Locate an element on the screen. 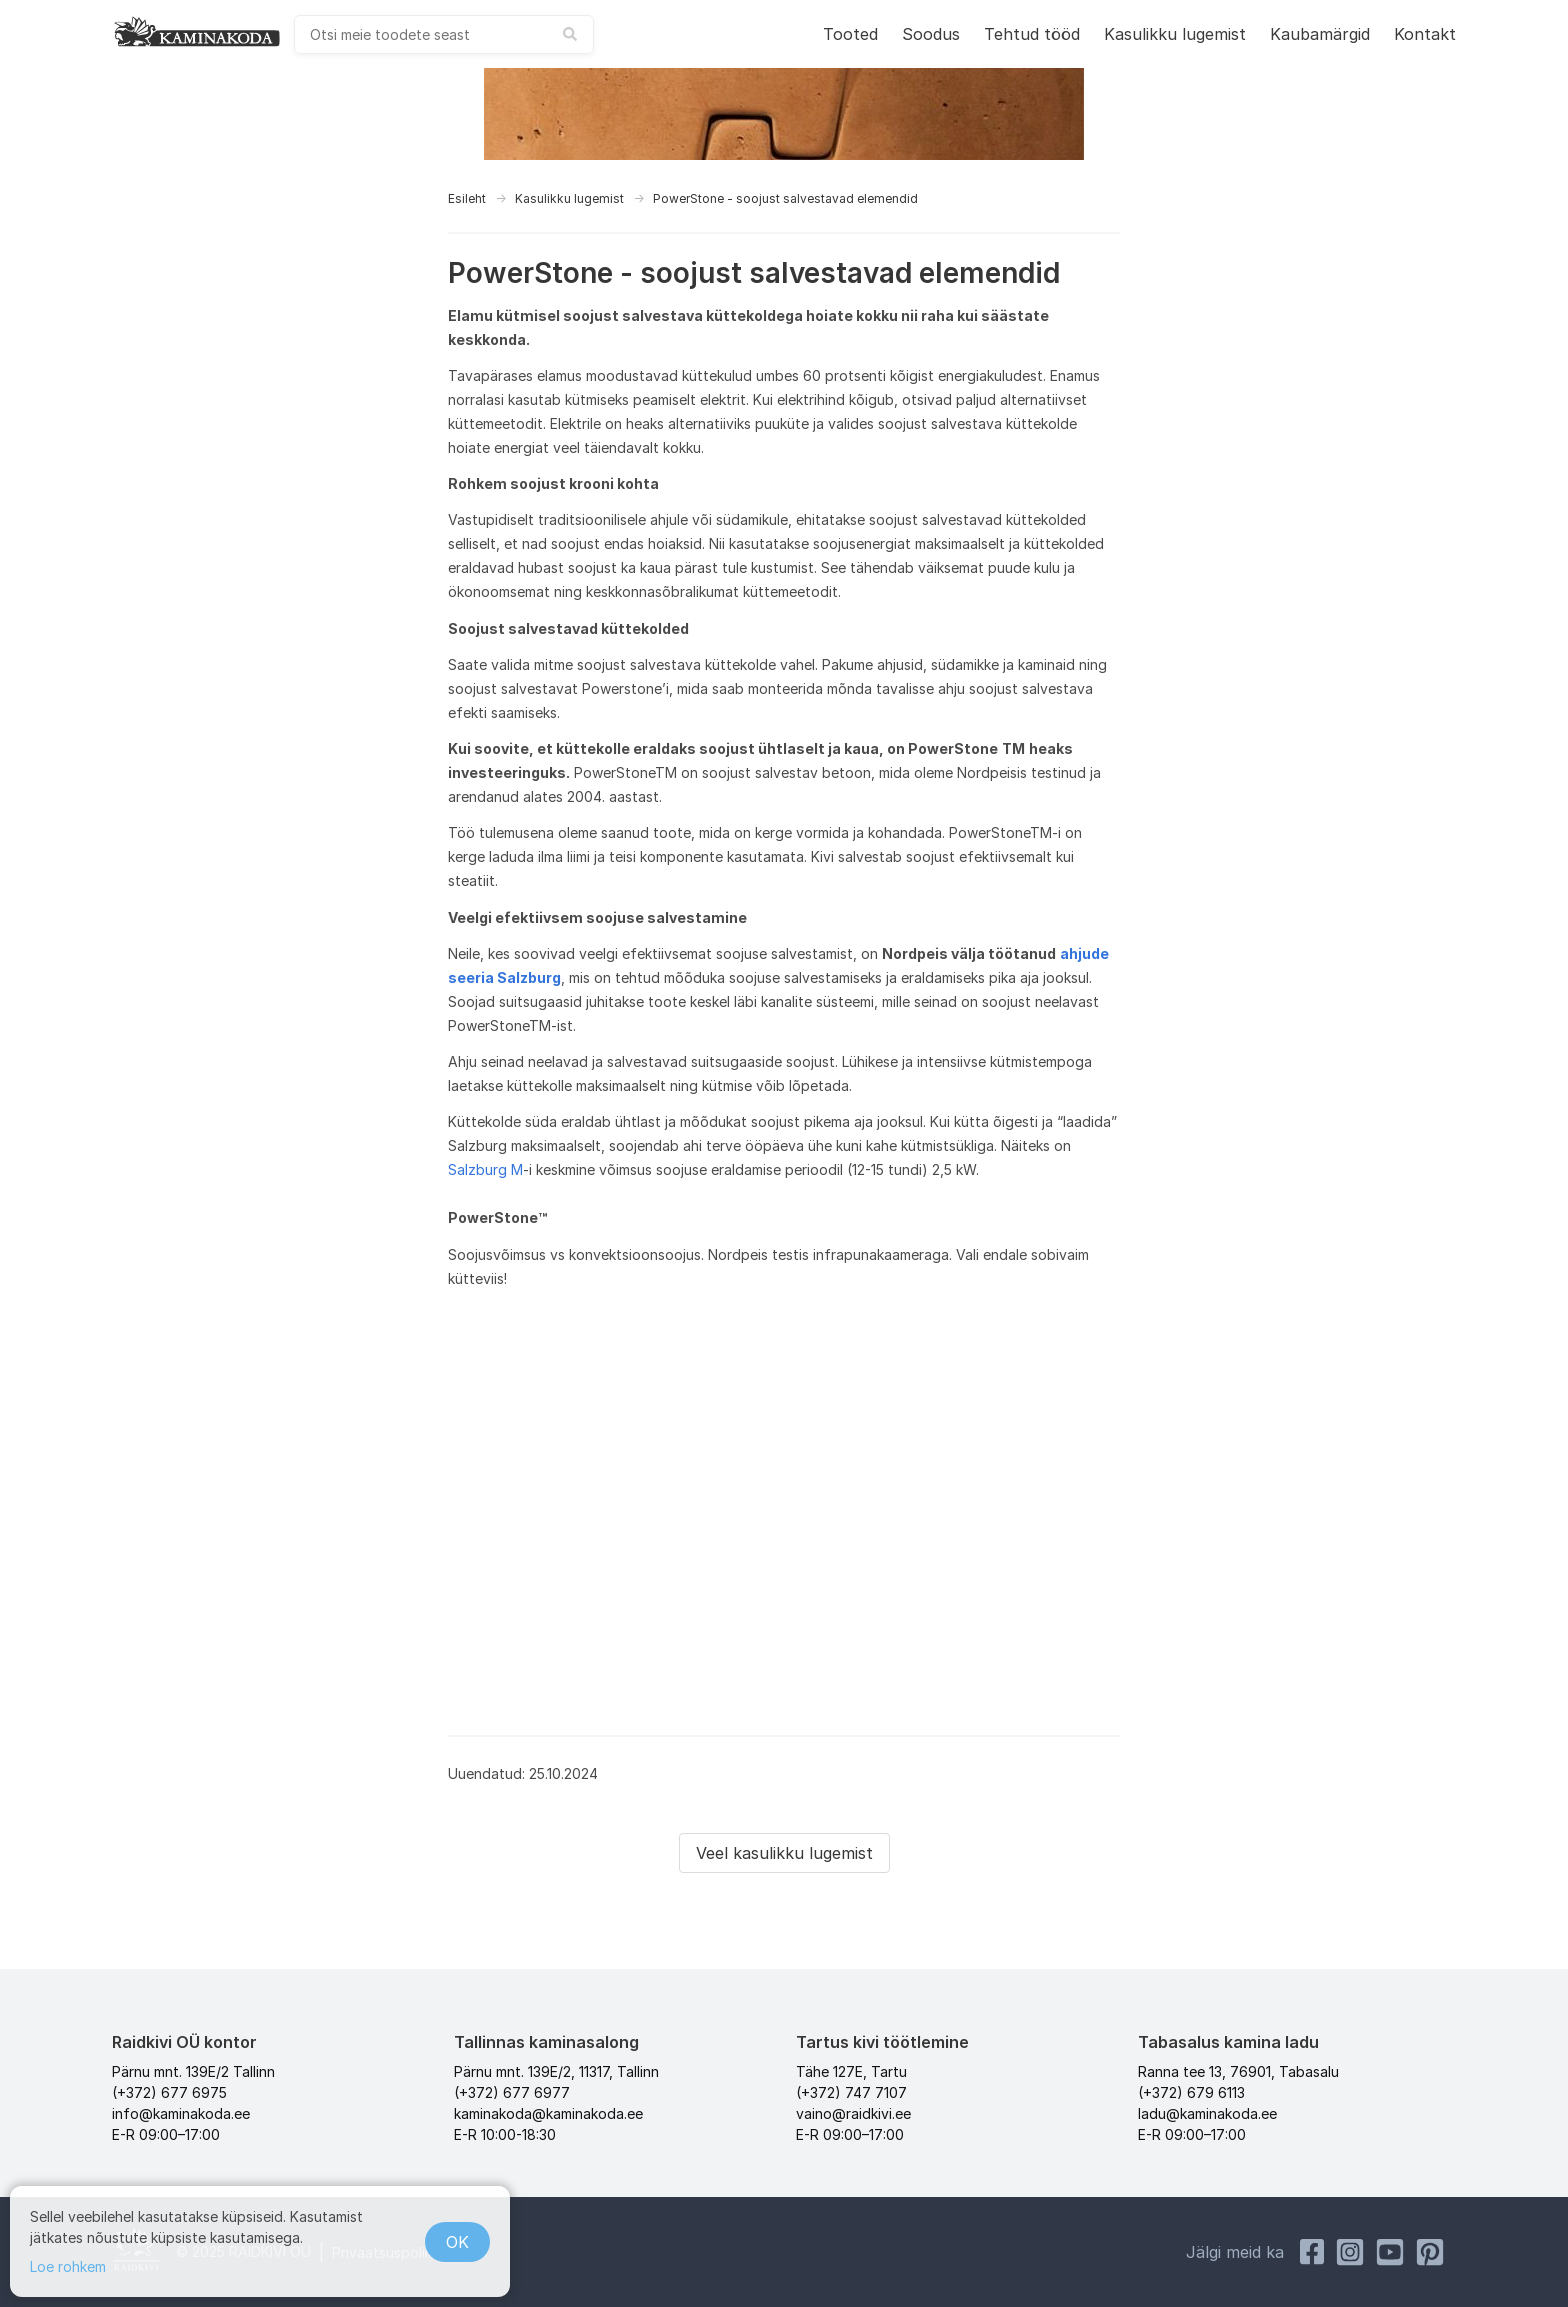 This screenshot has height=2307, width=1568. Tooted is located at coordinates (850, 34).